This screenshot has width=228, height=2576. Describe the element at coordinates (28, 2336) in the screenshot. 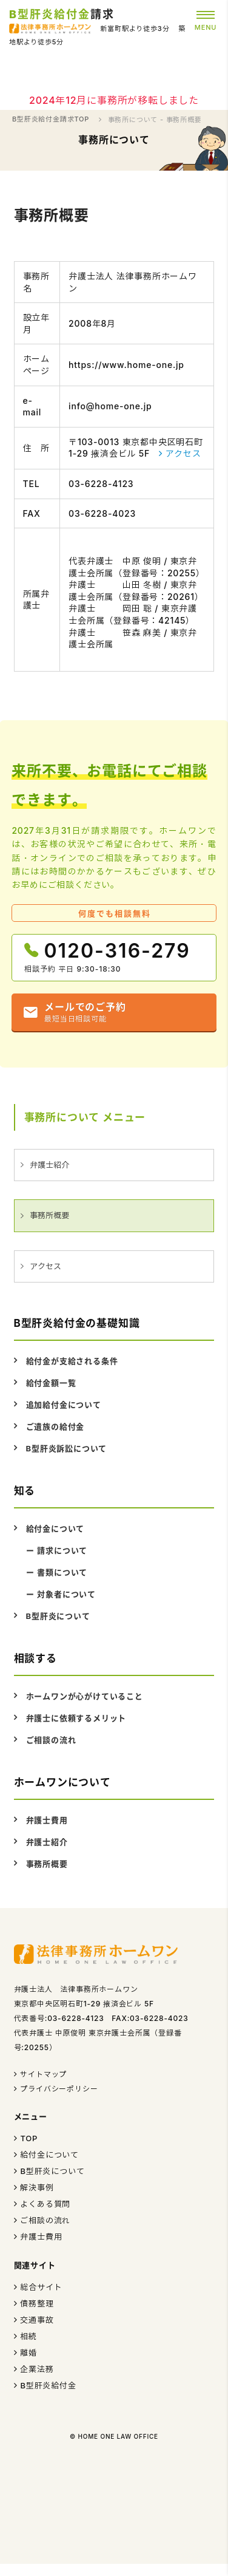

I see `相続` at that location.